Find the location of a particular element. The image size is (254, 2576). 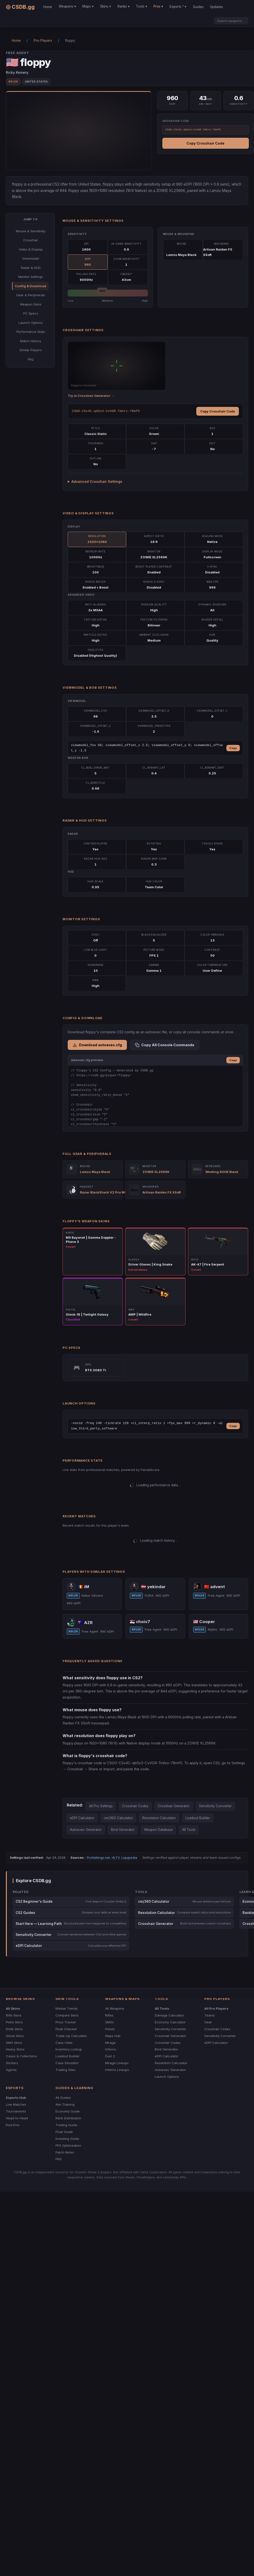

Stickers is located at coordinates (12, 2063).